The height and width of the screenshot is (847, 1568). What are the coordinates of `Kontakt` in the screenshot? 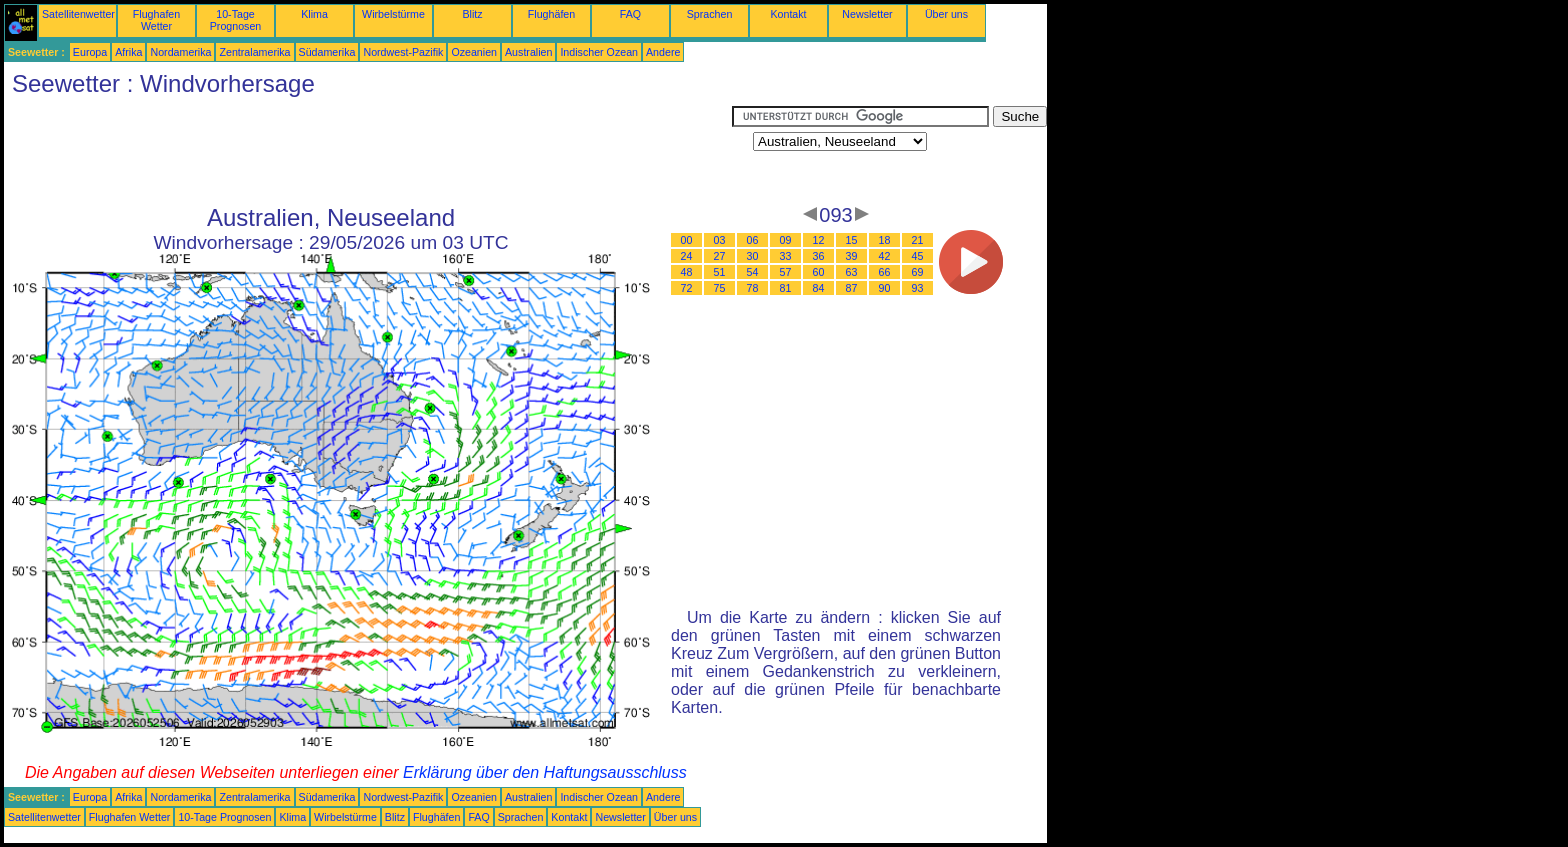 It's located at (788, 14).